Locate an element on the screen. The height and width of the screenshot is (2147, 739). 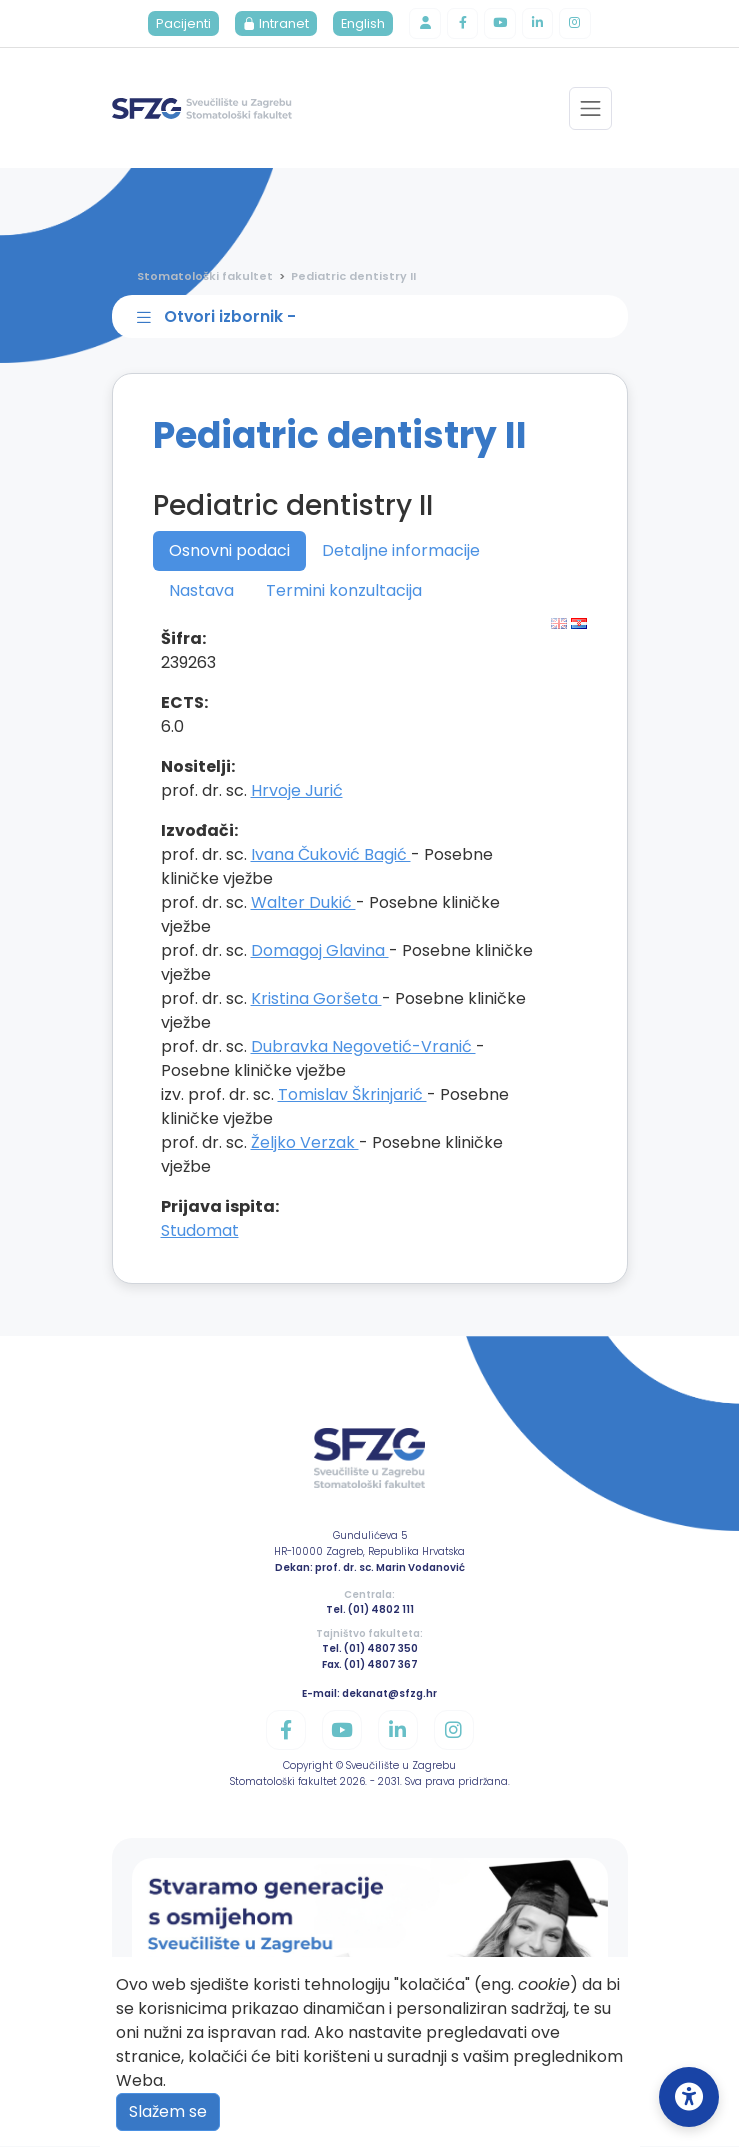
Slažem se is located at coordinates (168, 2111).